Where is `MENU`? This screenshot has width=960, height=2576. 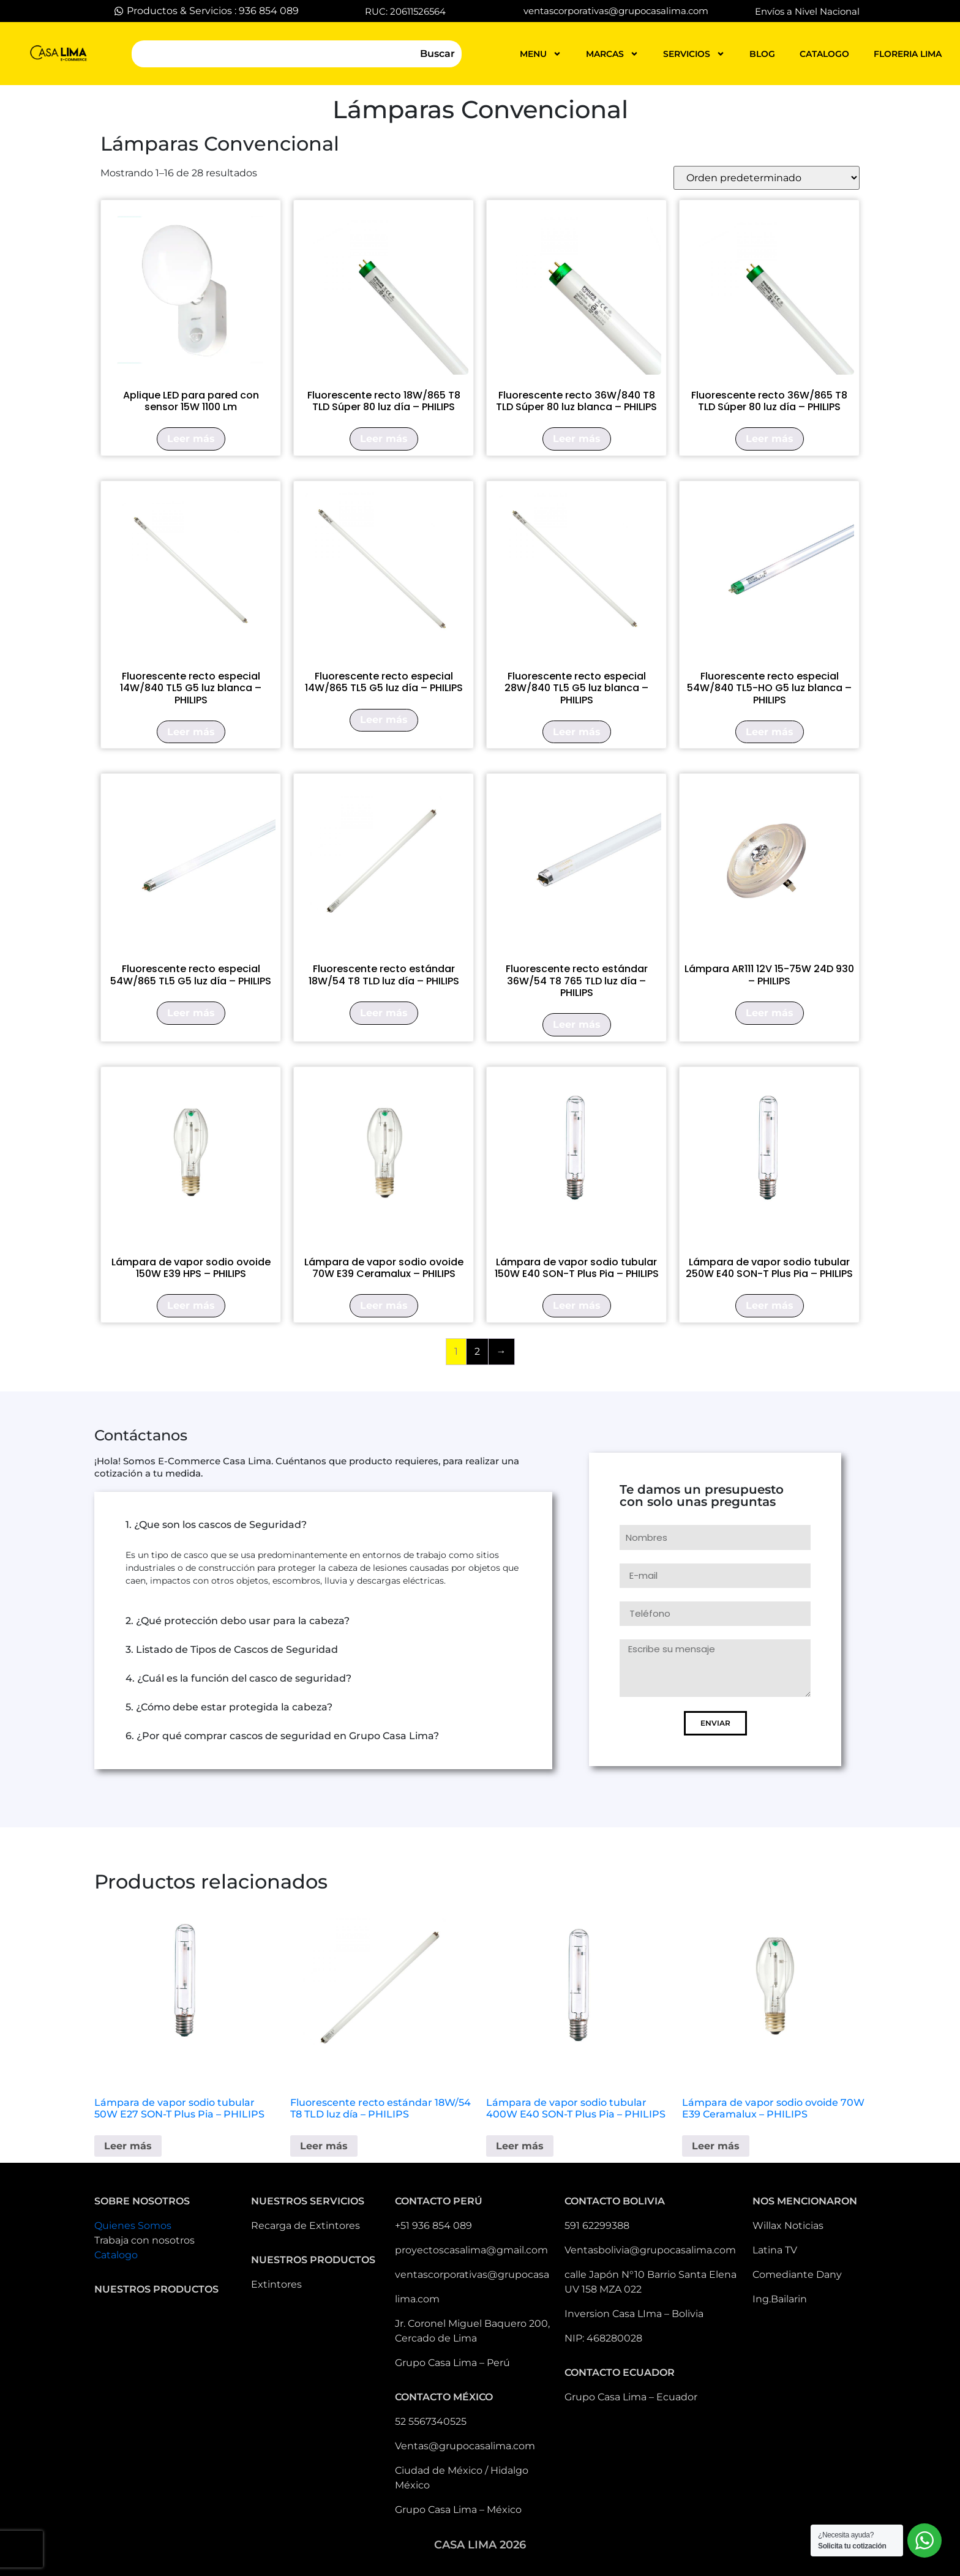 MENU is located at coordinates (540, 53).